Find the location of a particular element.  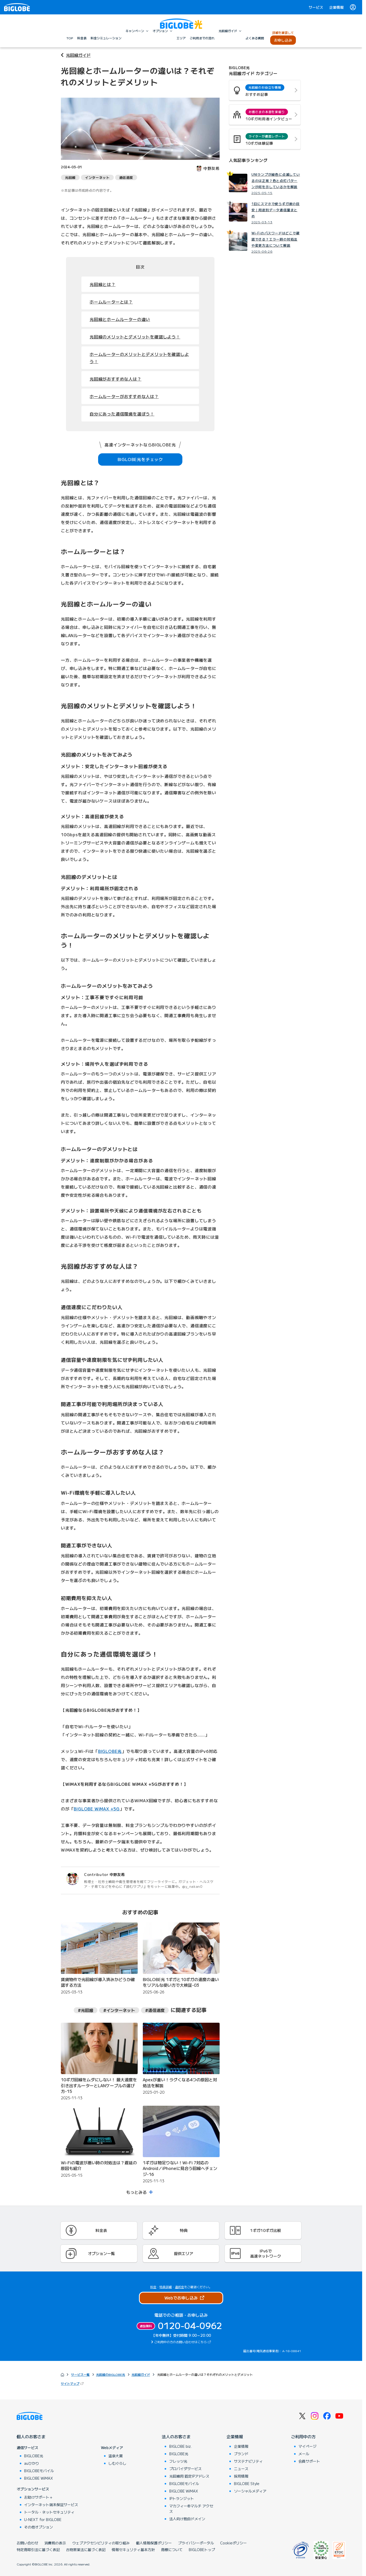

自分にあった通信環境を選ぼう！ is located at coordinates (122, 414).